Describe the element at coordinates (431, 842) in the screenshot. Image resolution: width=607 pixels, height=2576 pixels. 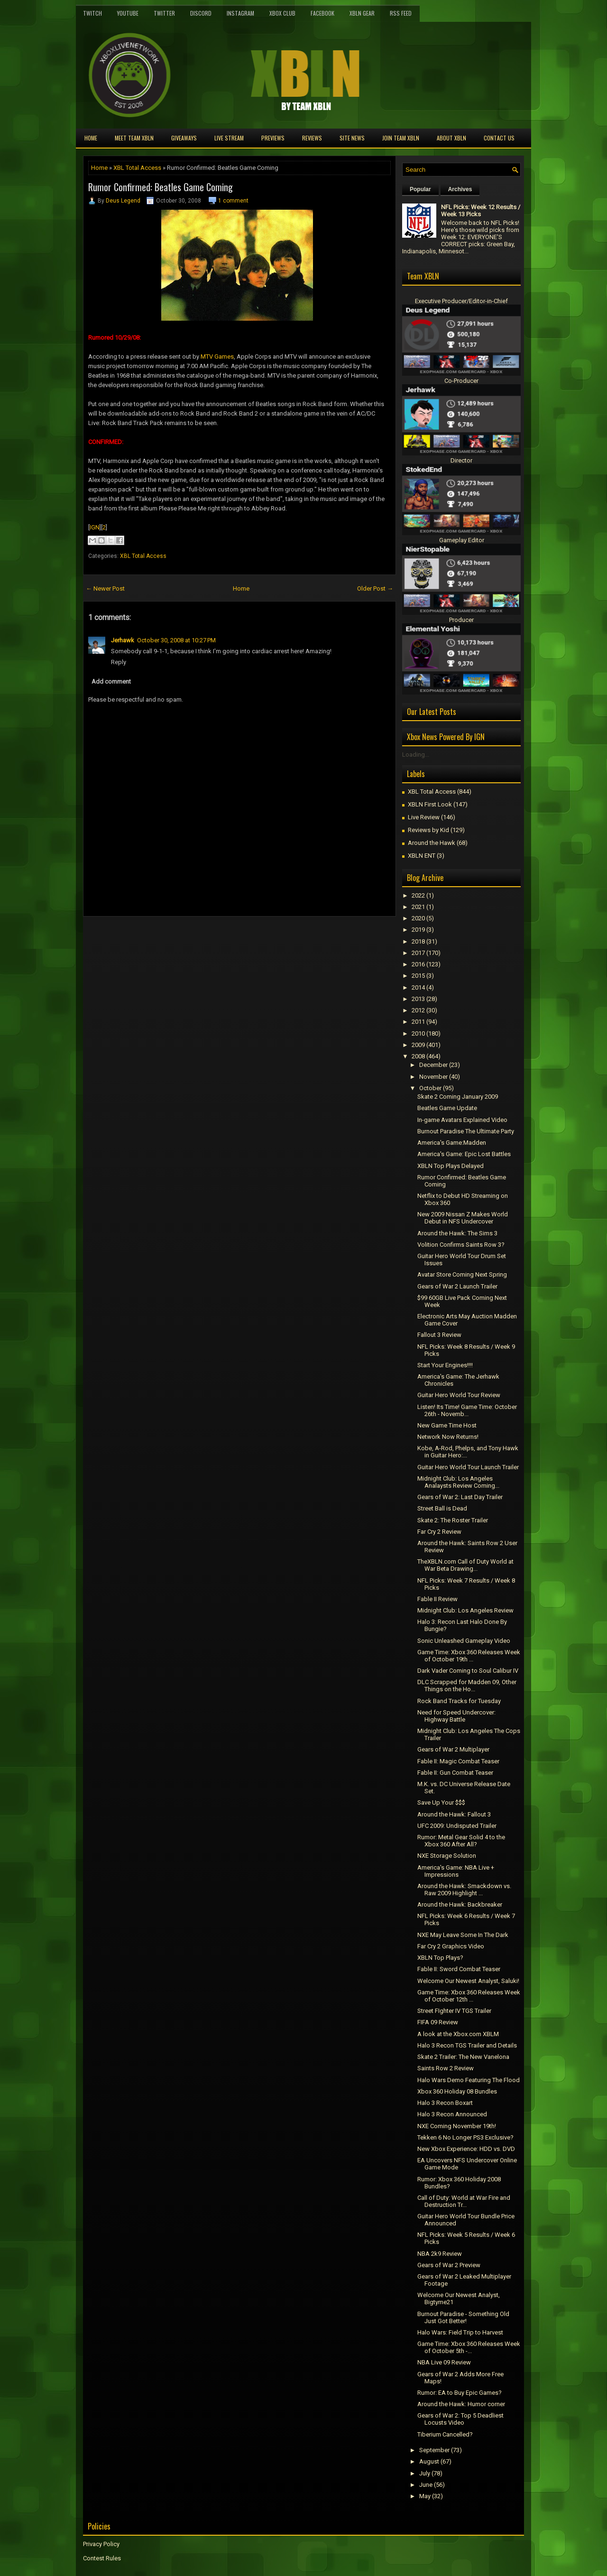
I see `Around the Hawk` at that location.